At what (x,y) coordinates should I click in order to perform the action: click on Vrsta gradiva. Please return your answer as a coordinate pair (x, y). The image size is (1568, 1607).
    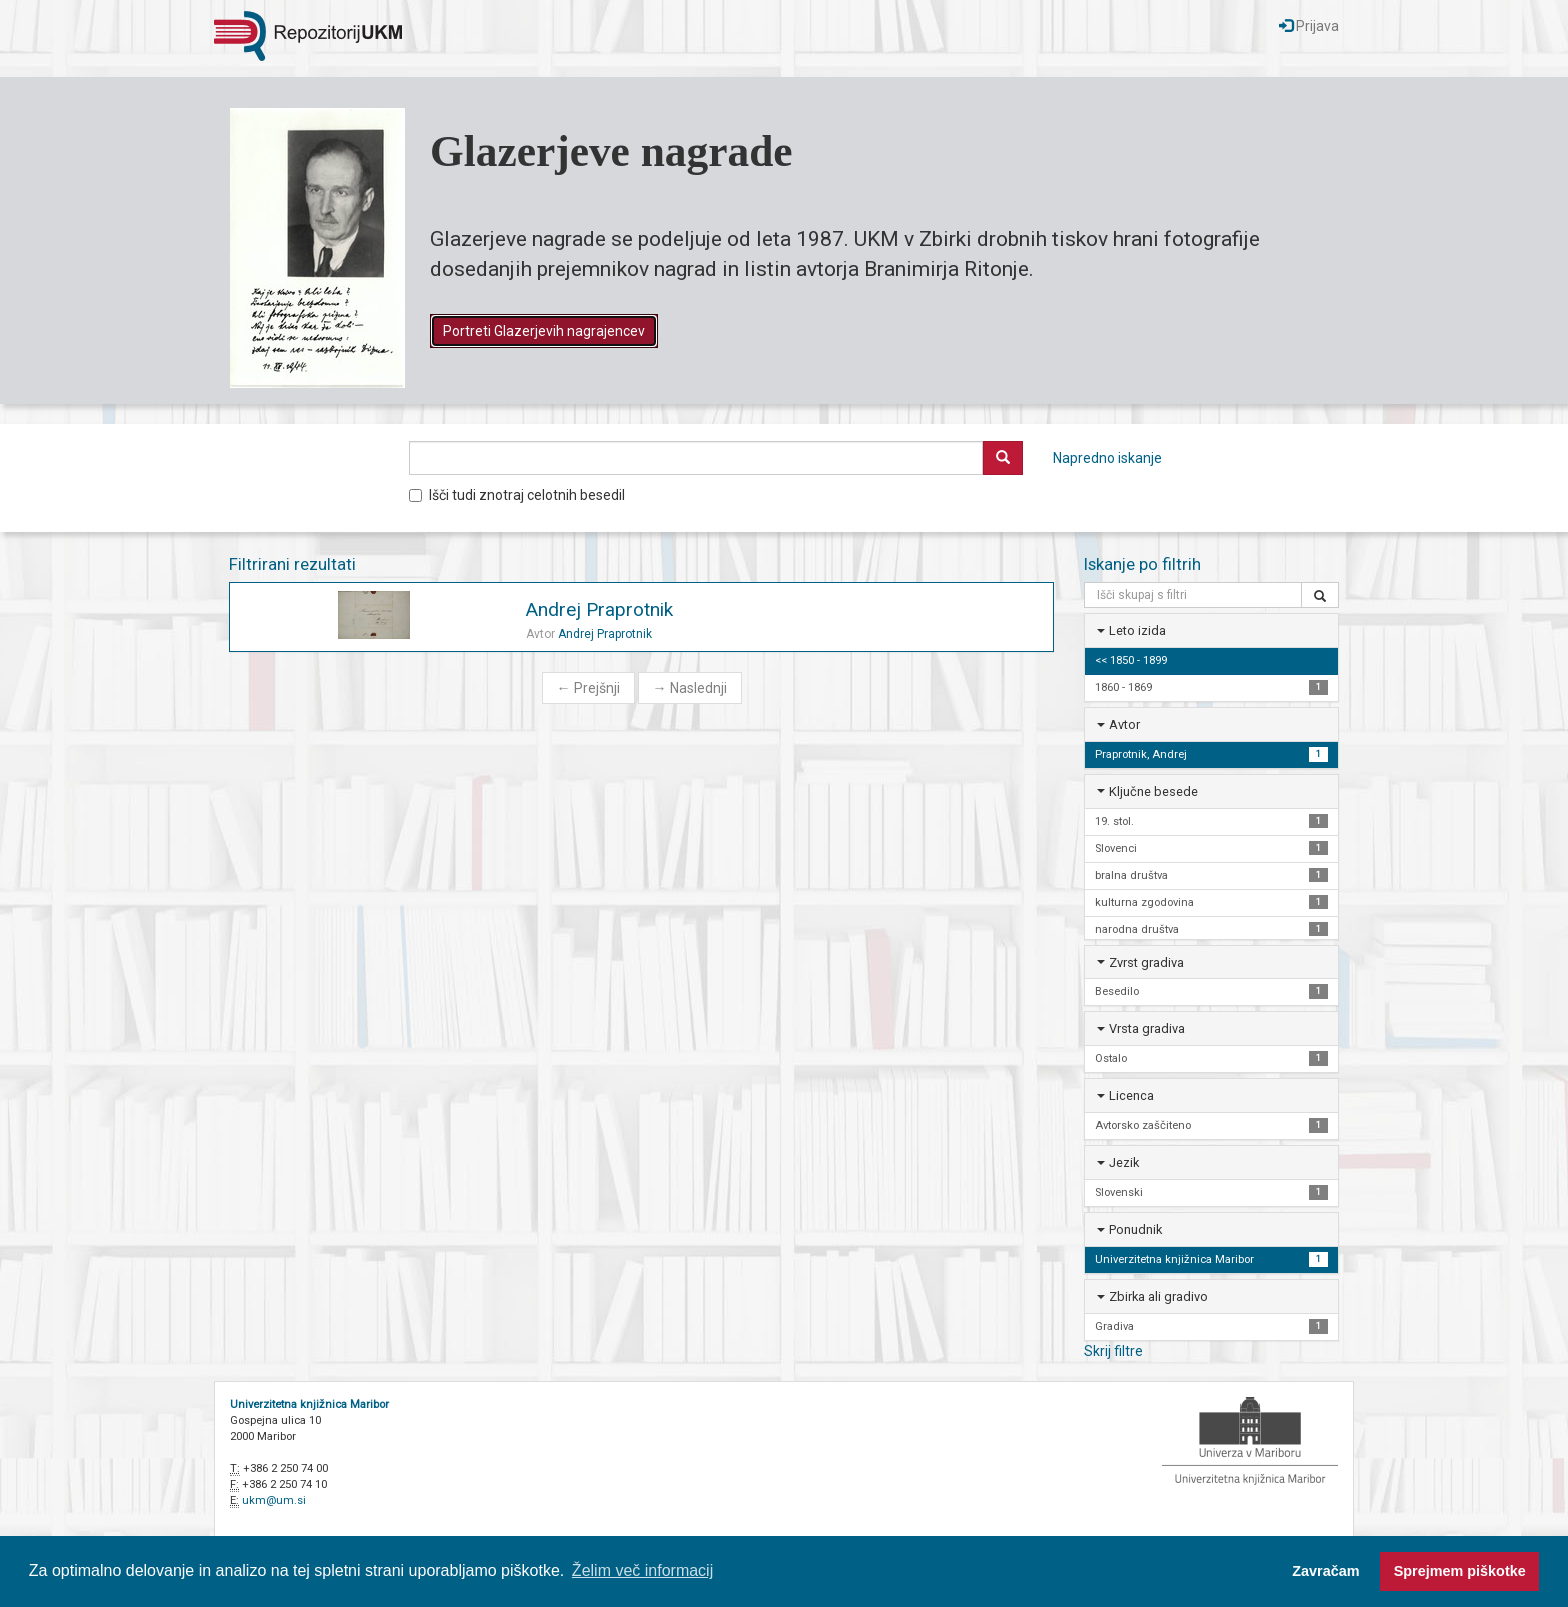
    Looking at the image, I should click on (1147, 1028).